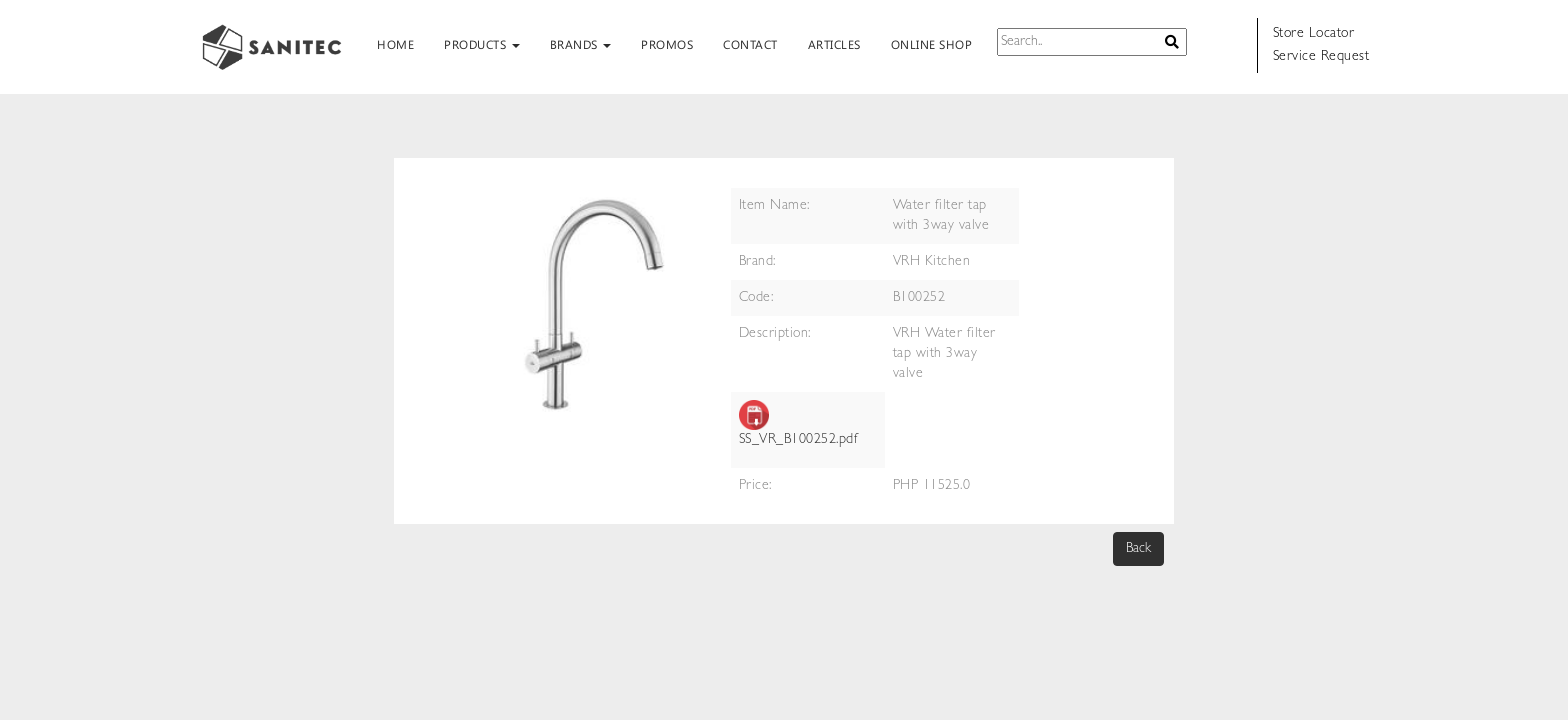  What do you see at coordinates (1138, 549) in the screenshot?
I see `Back` at bounding box center [1138, 549].